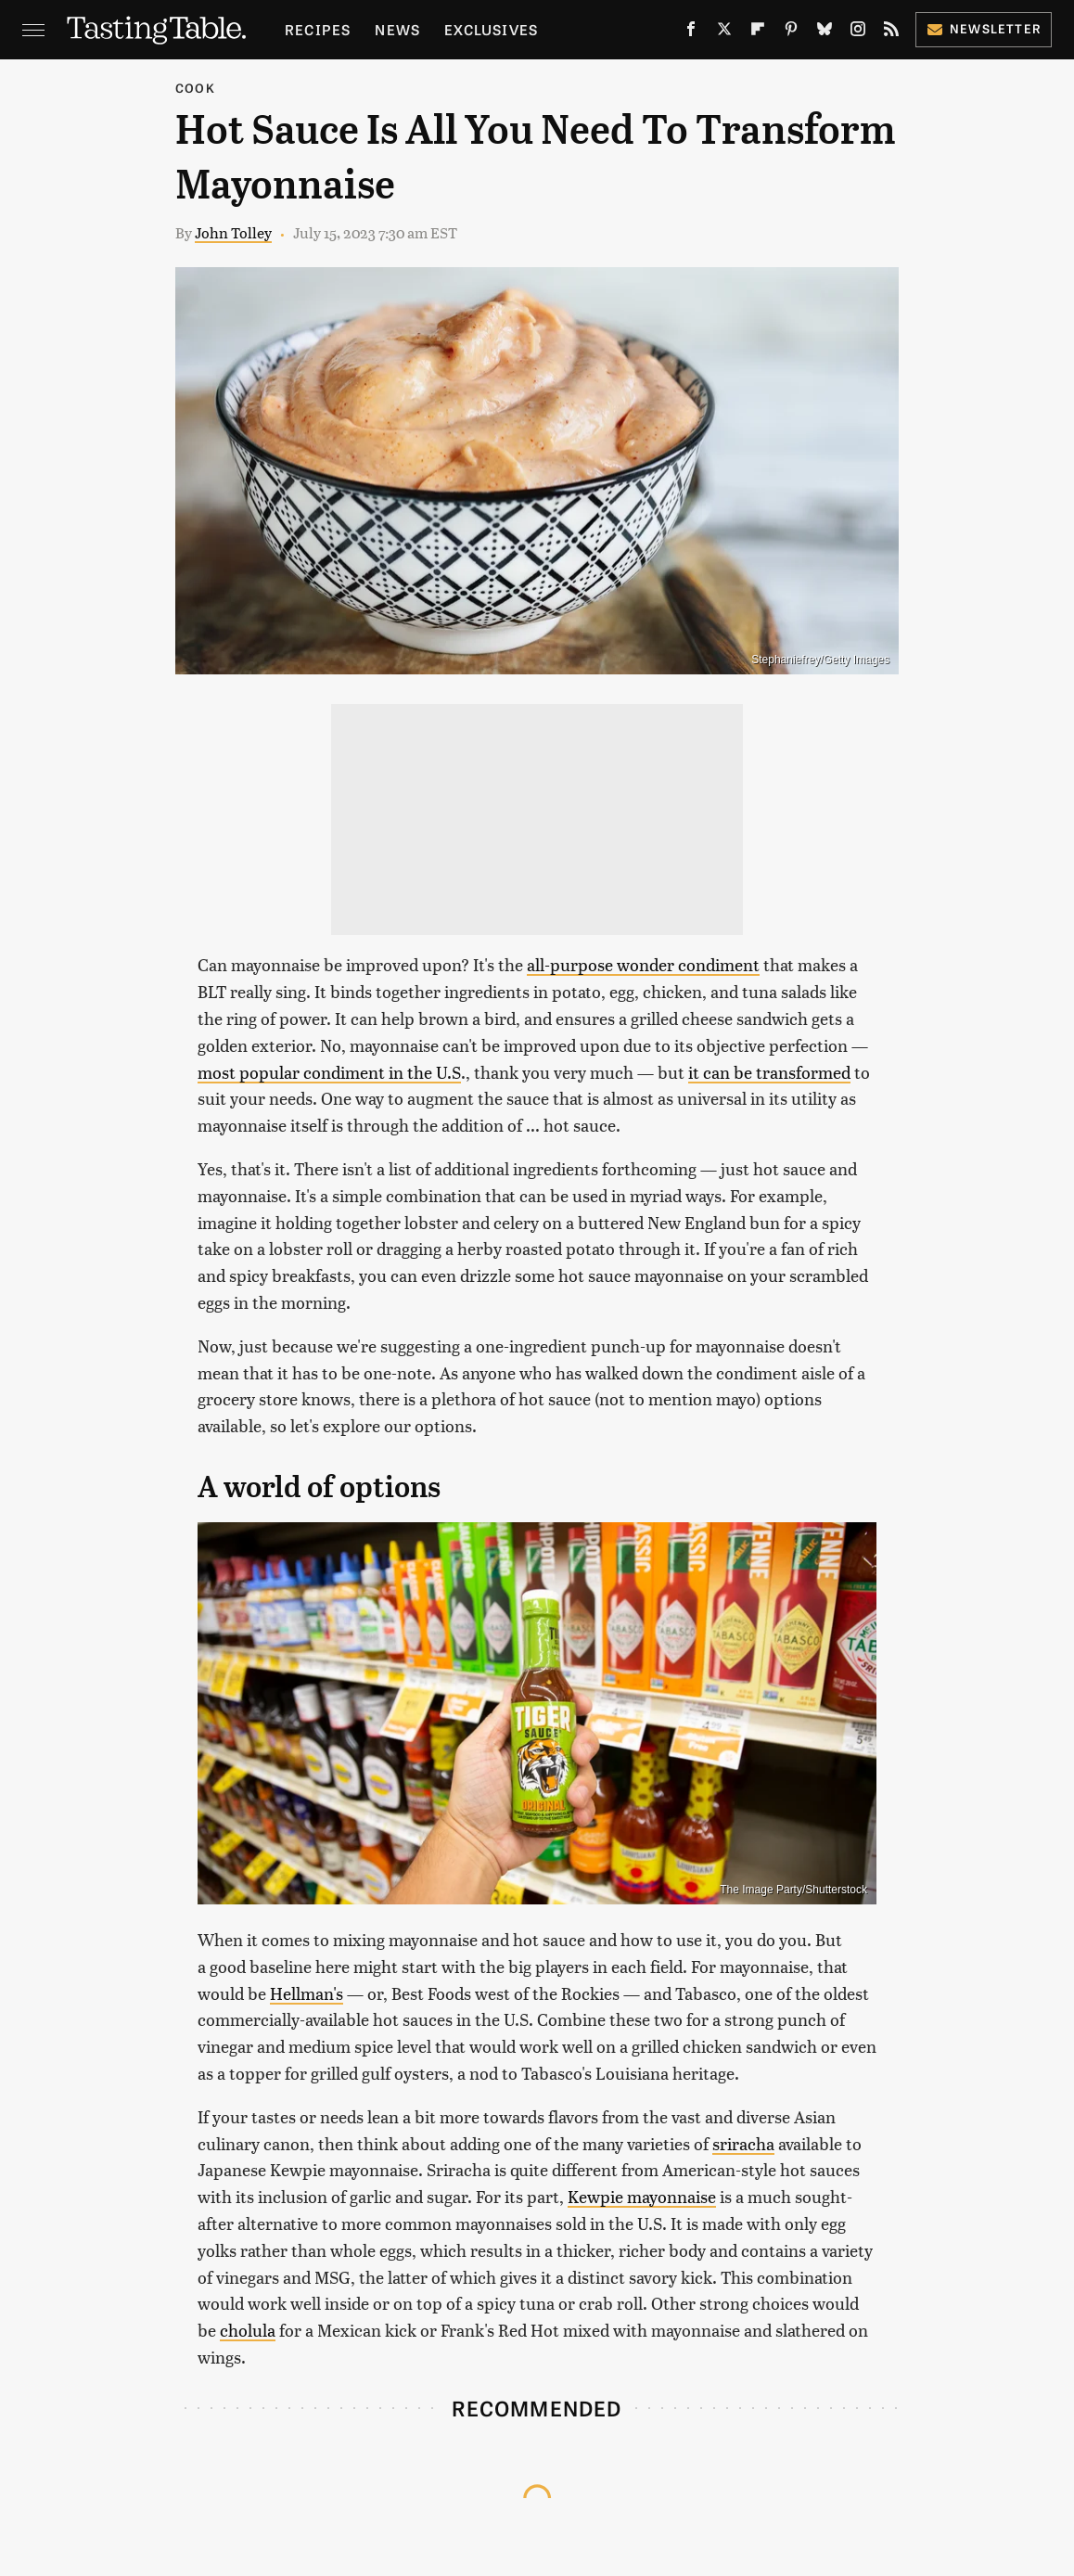  What do you see at coordinates (824, 32) in the screenshot?
I see `[Bluesky]` at bounding box center [824, 32].